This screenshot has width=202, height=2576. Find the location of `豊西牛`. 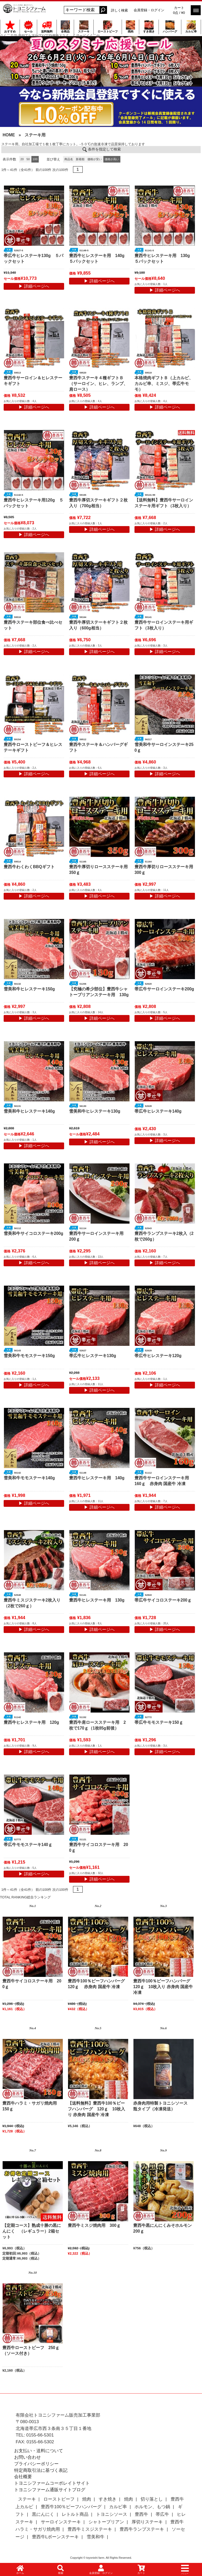

豊西牛 is located at coordinates (141, 2514).